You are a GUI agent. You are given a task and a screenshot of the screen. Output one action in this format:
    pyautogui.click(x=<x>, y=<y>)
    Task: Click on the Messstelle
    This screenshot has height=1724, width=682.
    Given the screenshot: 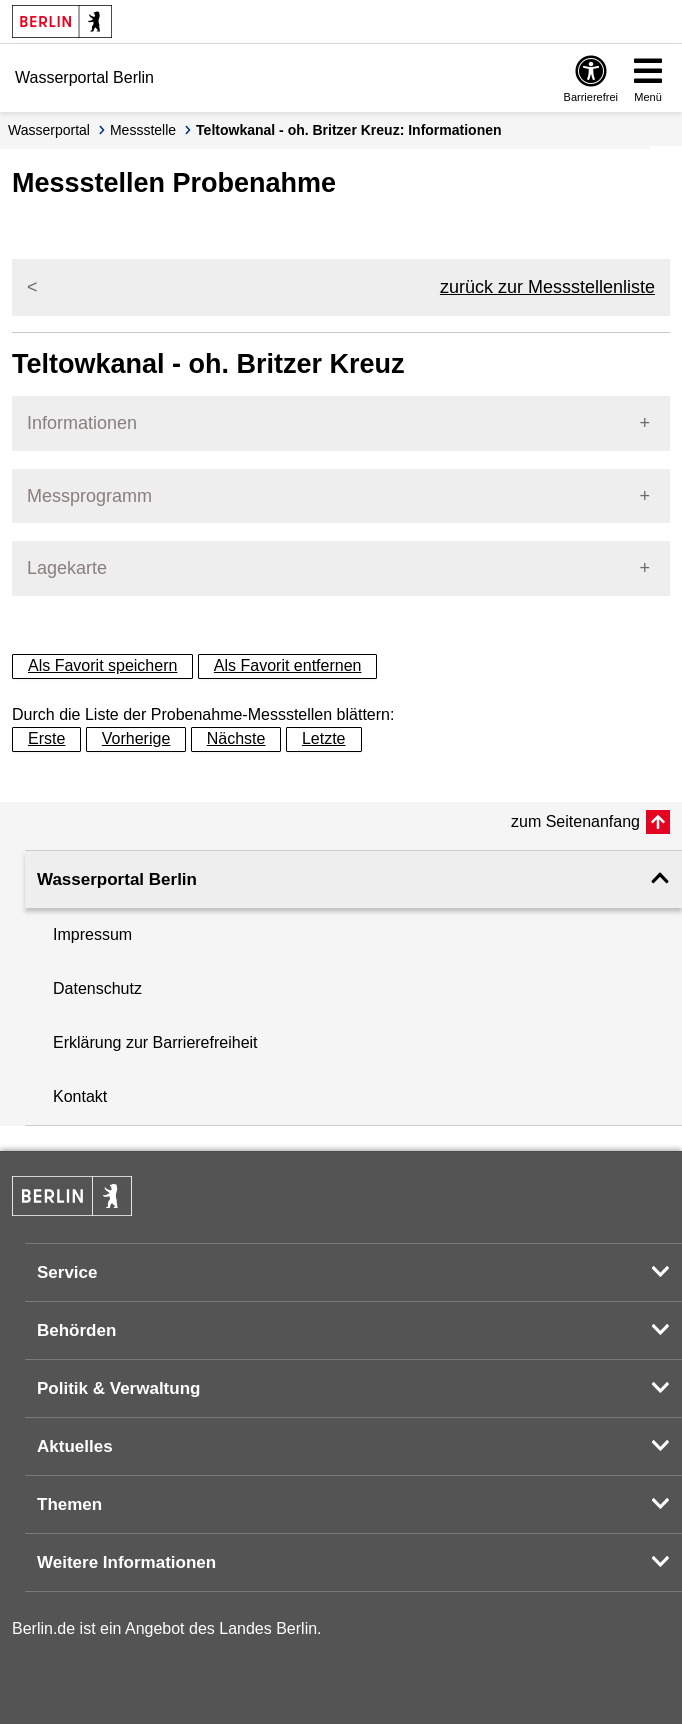 What is the action you would take?
    pyautogui.click(x=143, y=130)
    